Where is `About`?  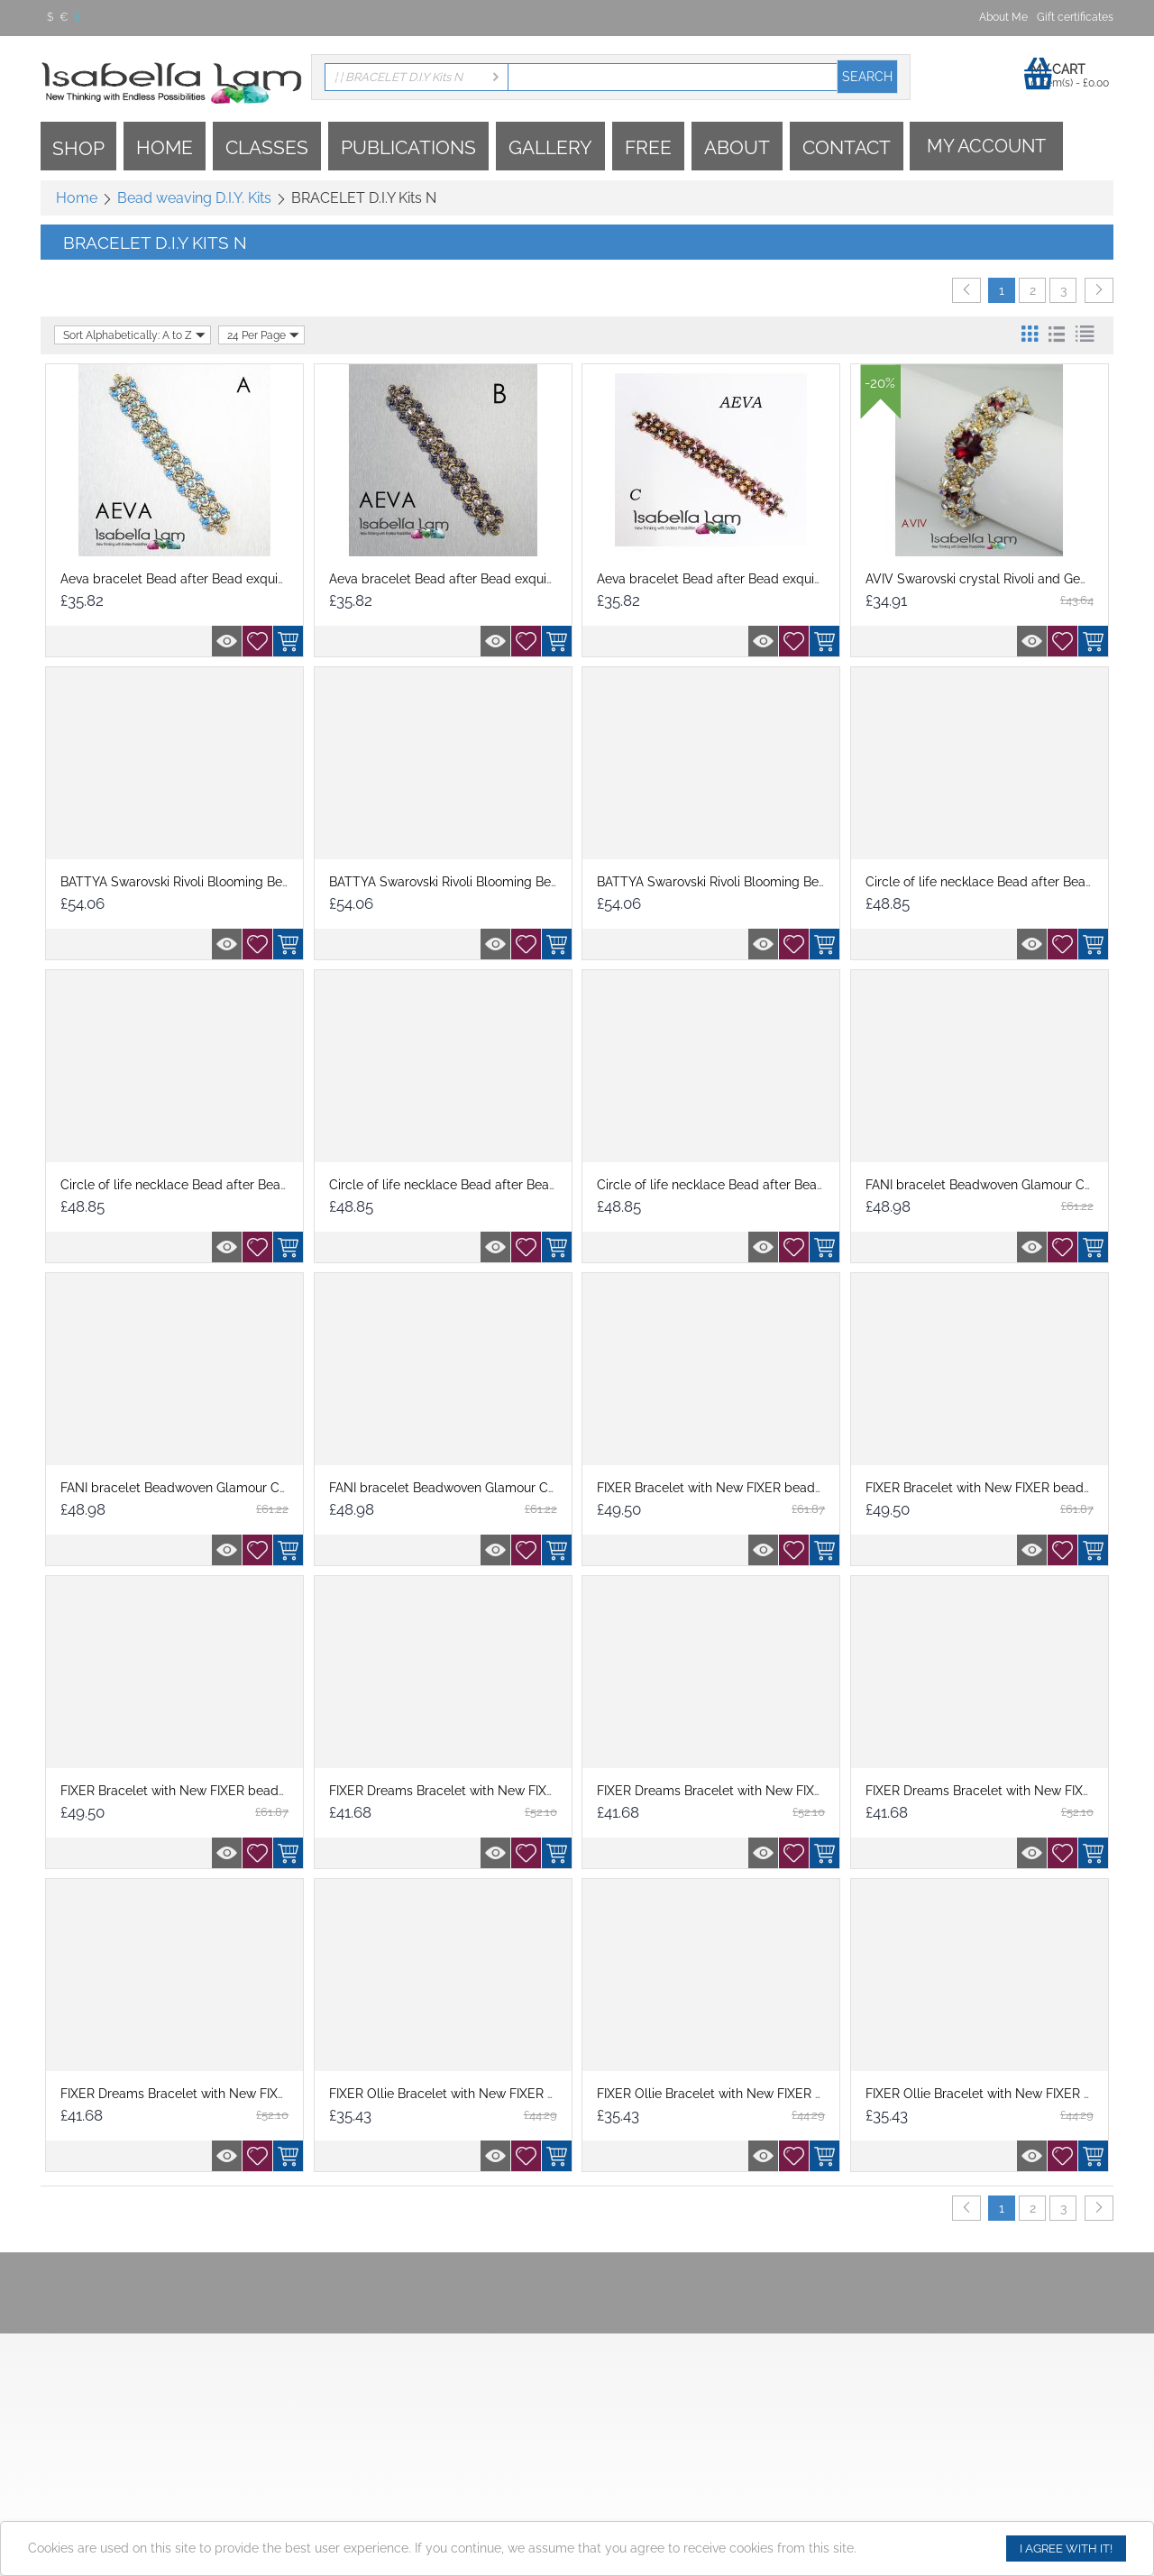 About is located at coordinates (737, 147).